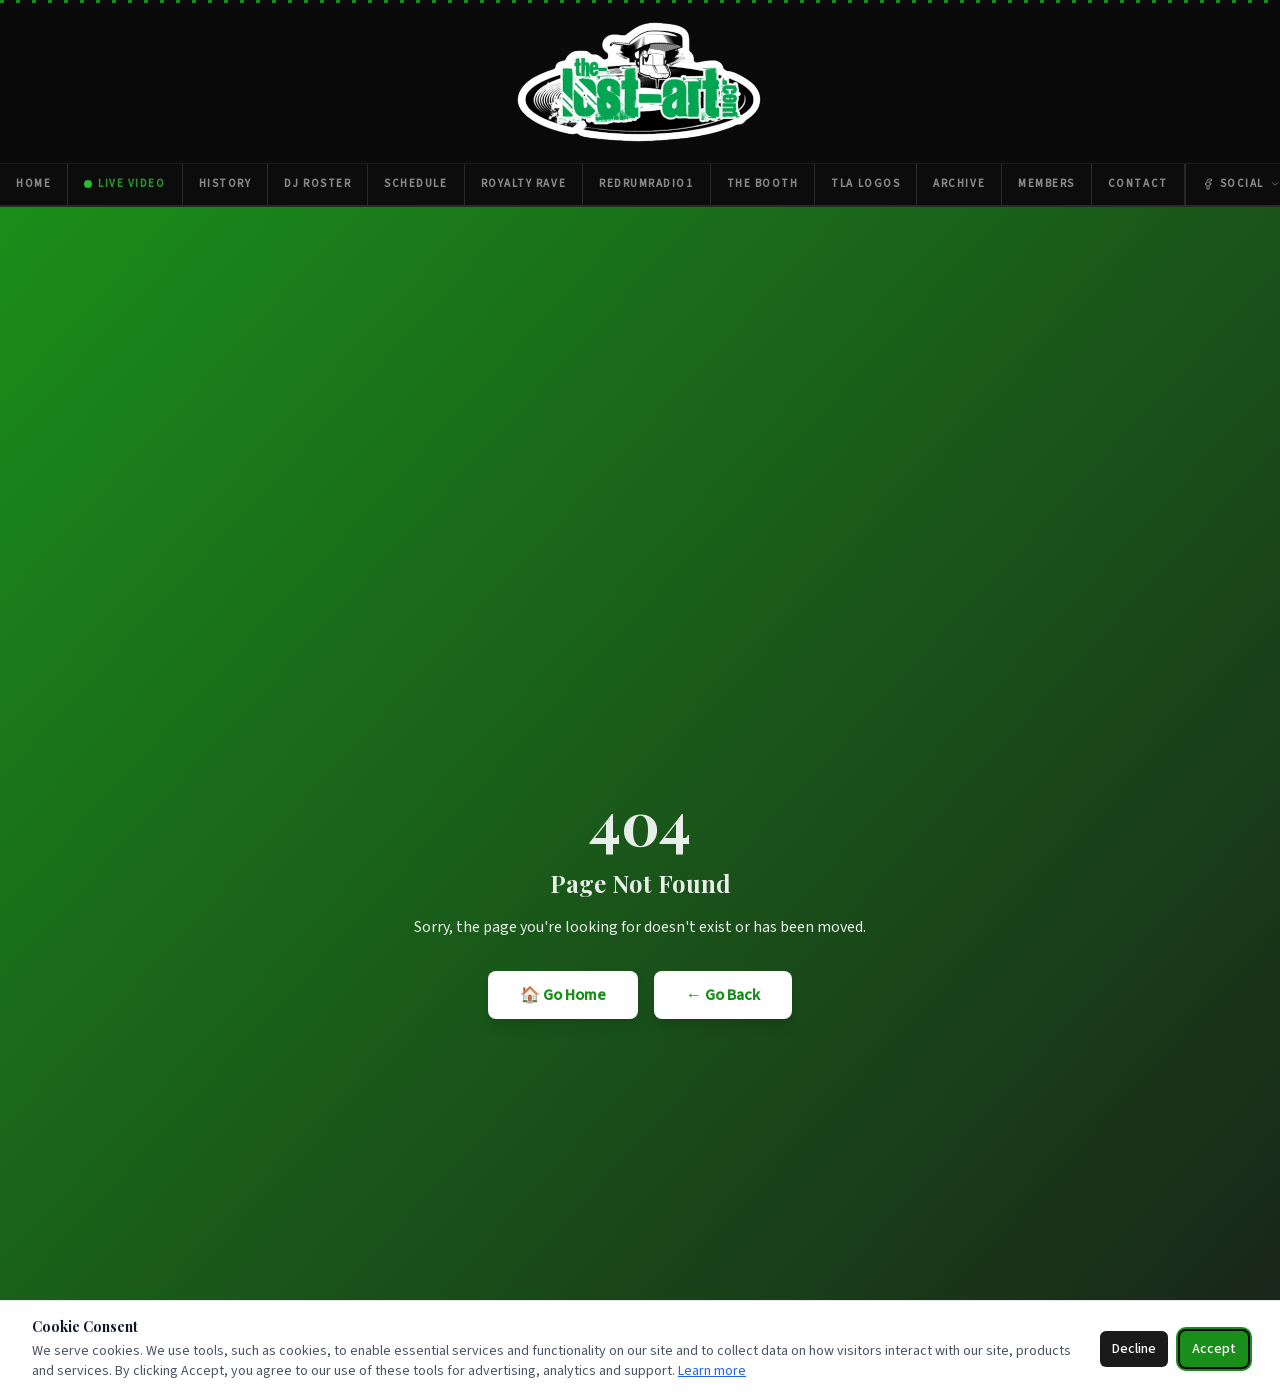 The width and height of the screenshot is (1280, 1397). Describe the element at coordinates (1134, 1349) in the screenshot. I see `Decline` at that location.